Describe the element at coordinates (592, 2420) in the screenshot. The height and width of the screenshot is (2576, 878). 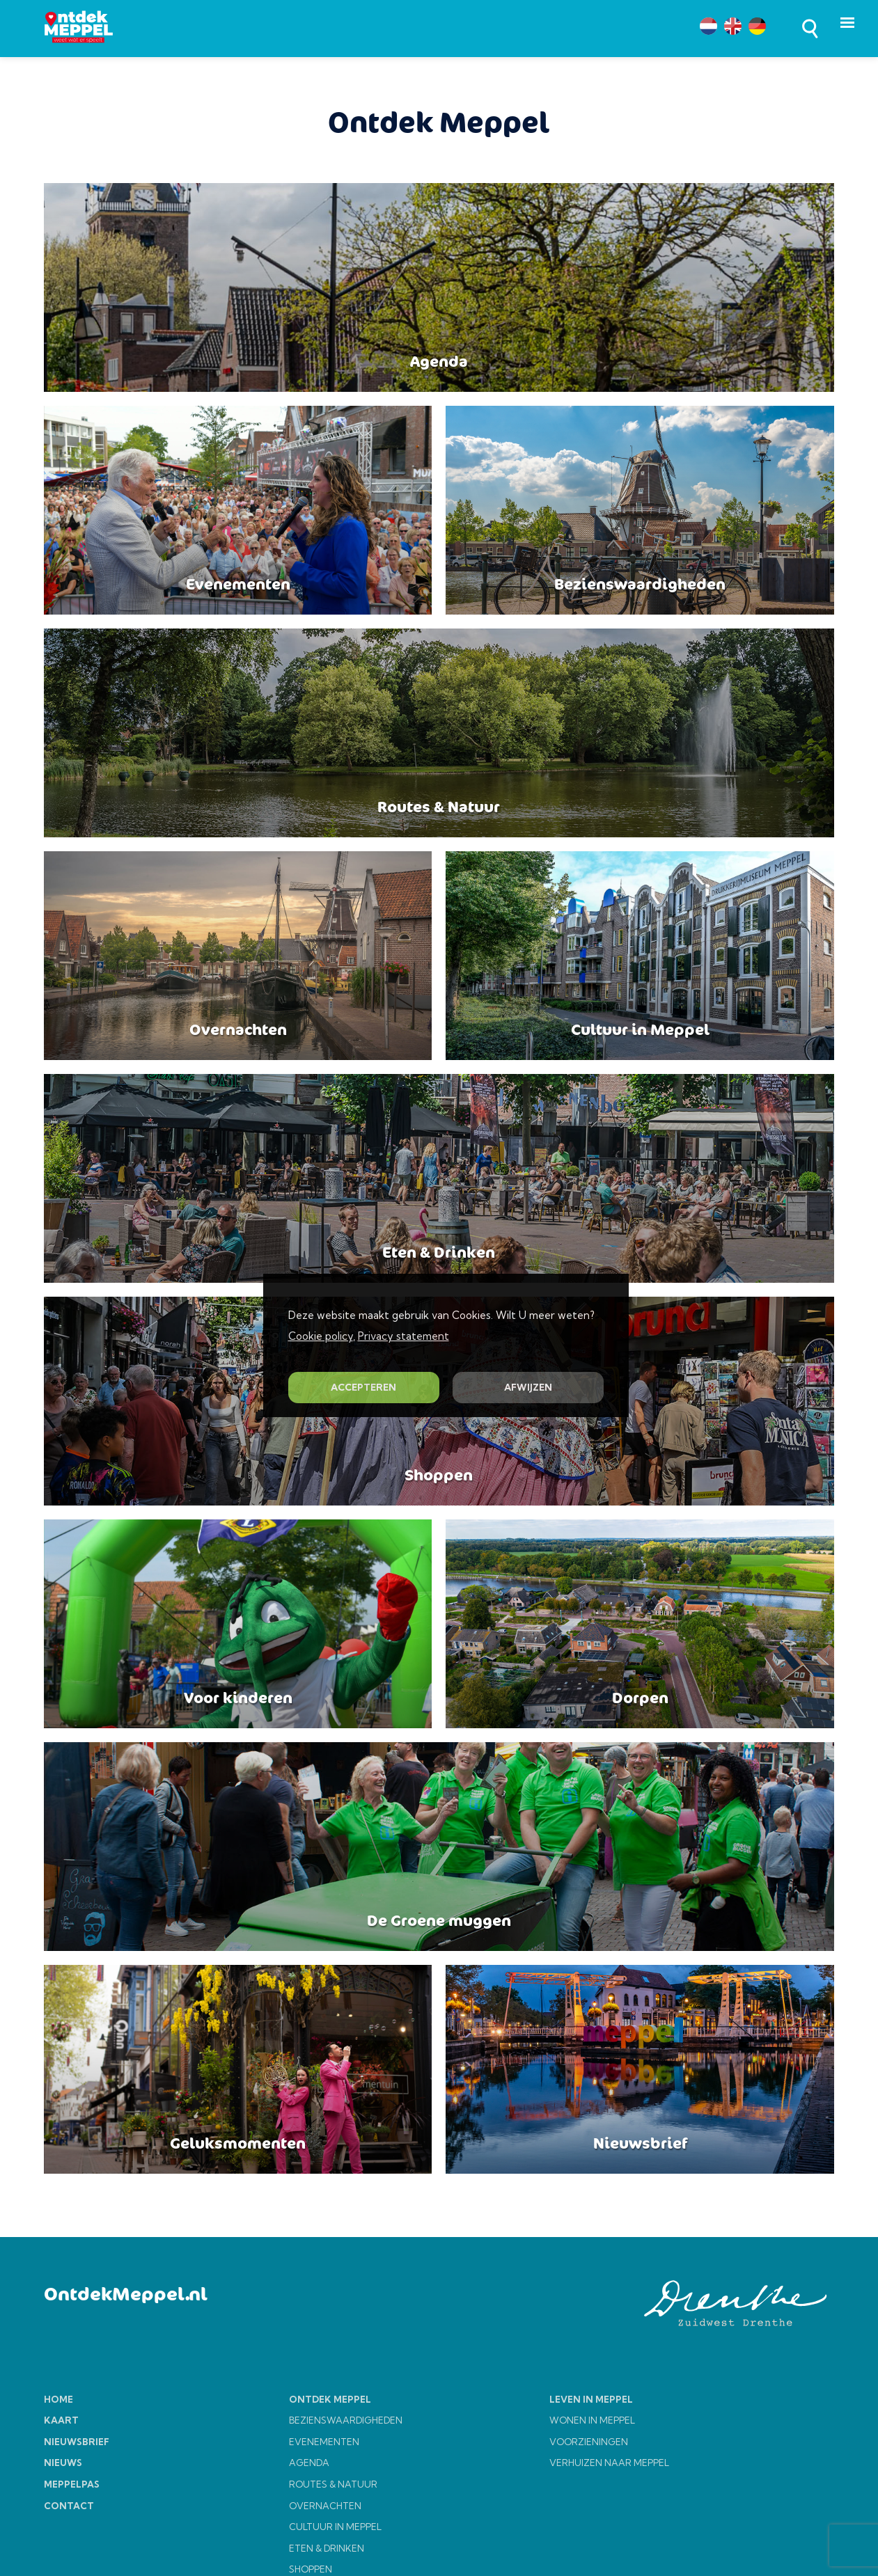
I see `WONEN IN MEPPEL` at that location.